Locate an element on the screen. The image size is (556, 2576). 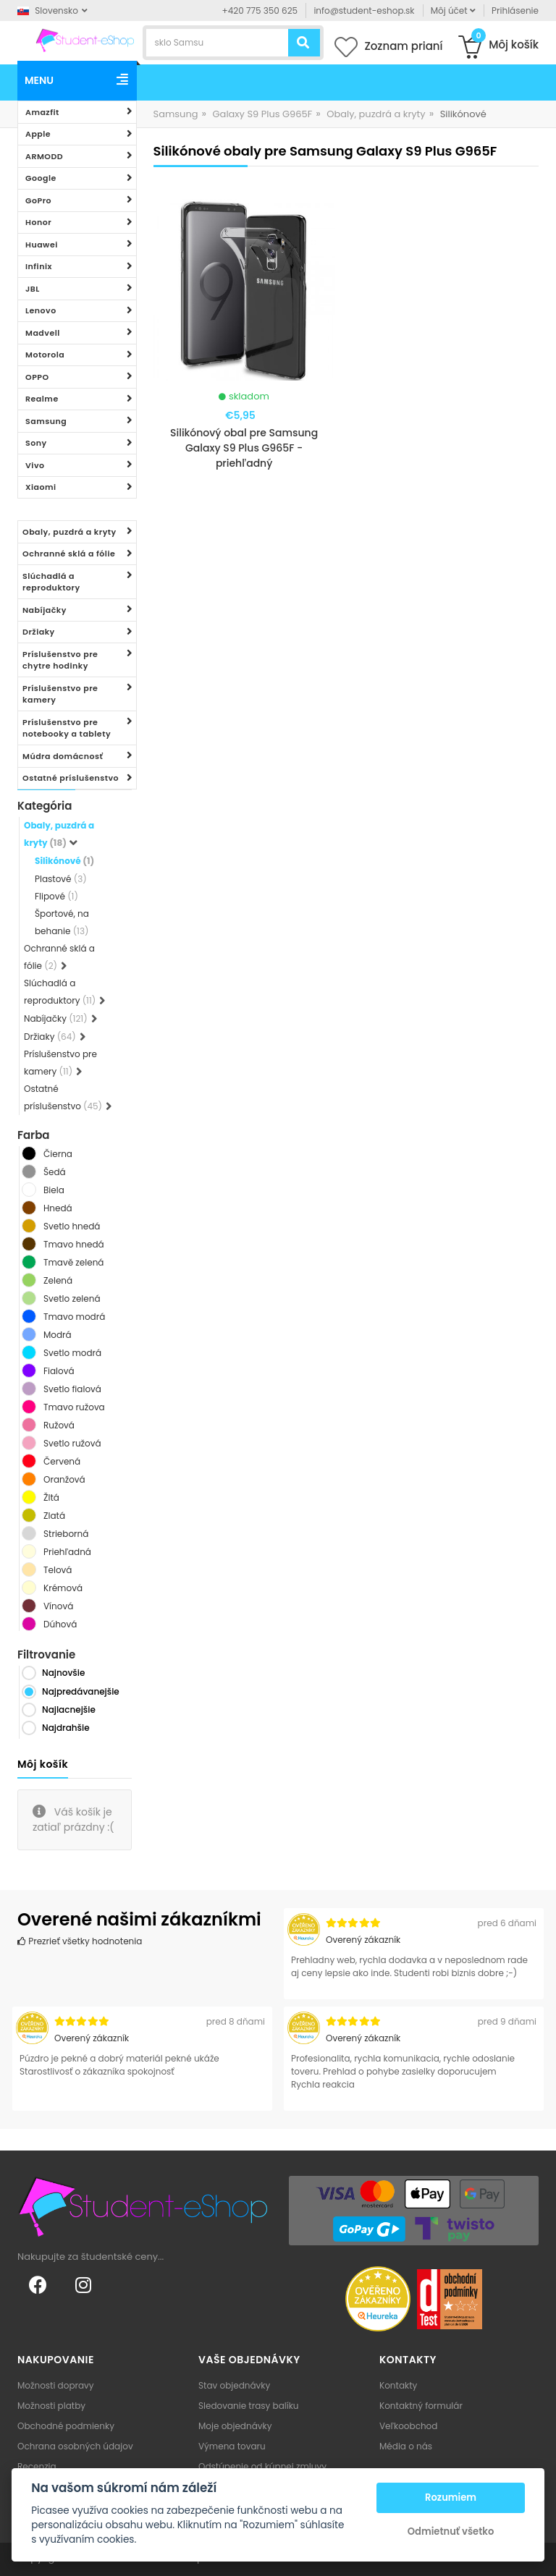
Najdrahšie is located at coordinates (66, 1727).